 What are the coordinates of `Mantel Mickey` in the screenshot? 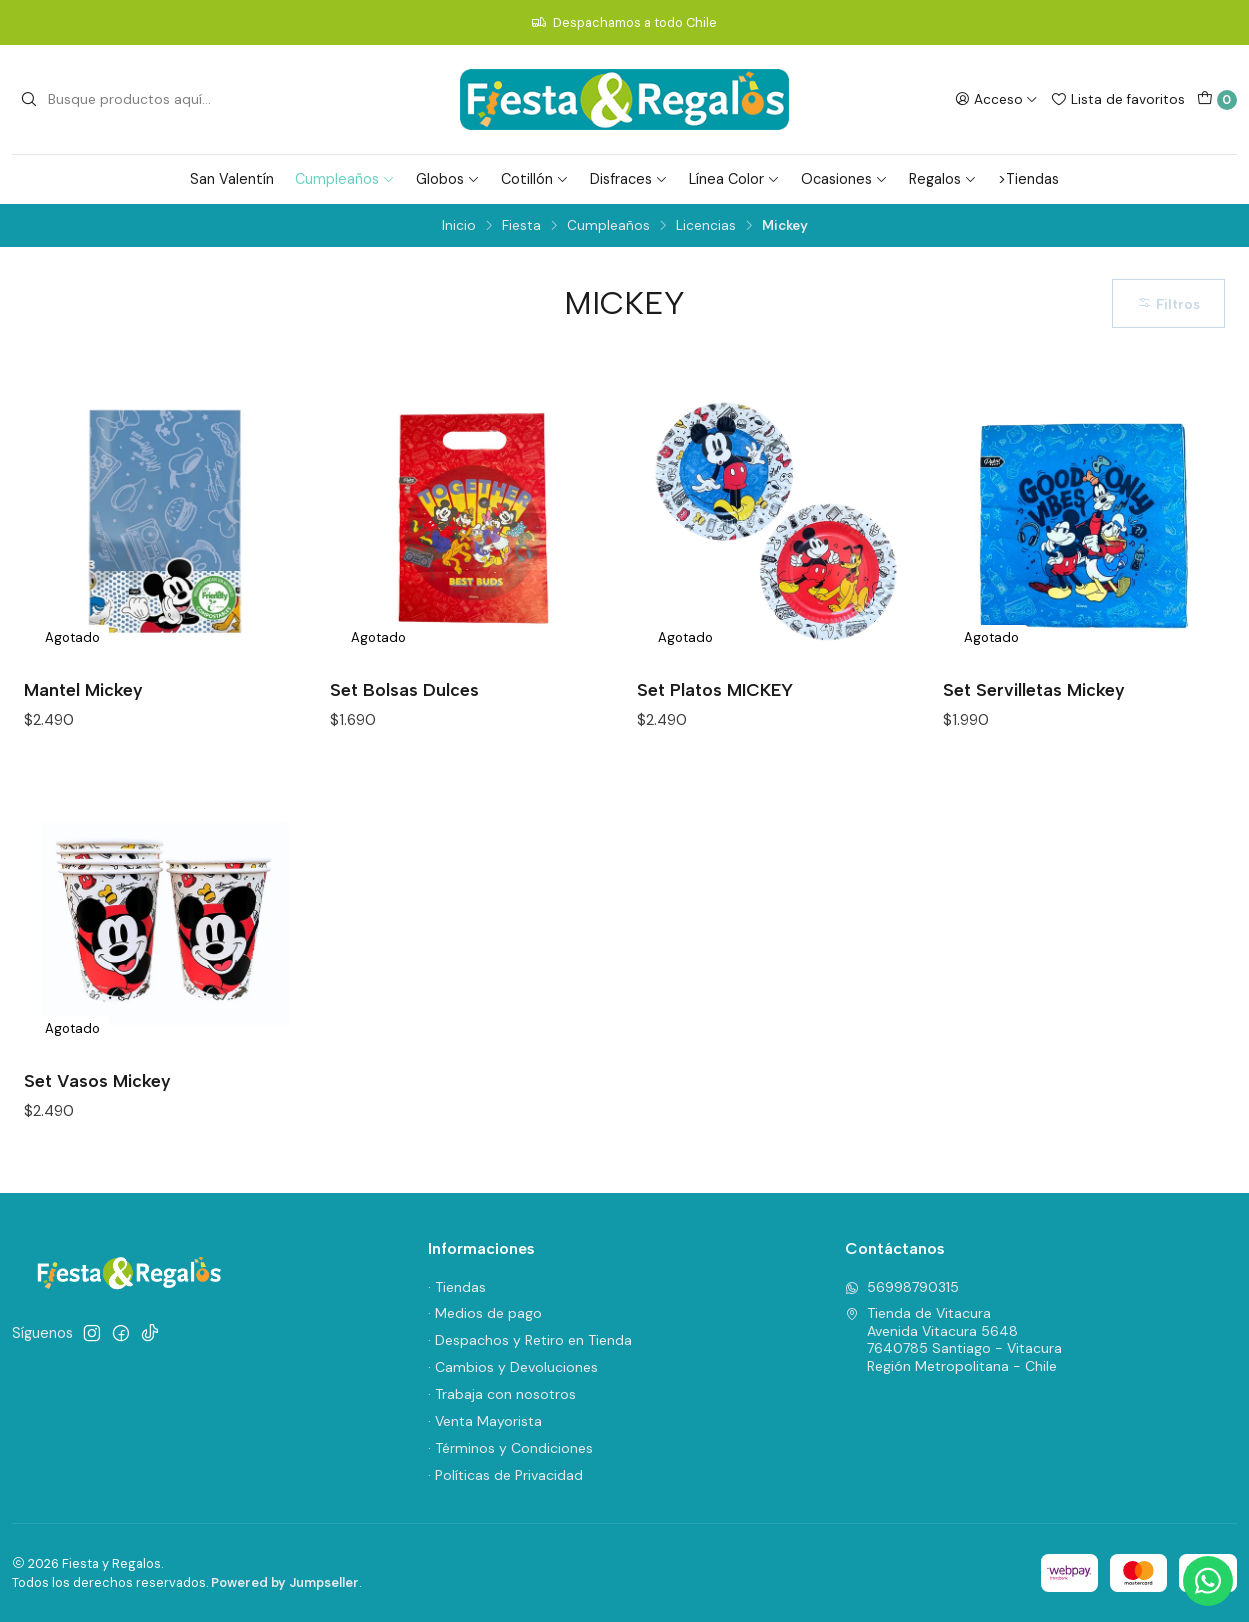 It's located at (83, 689).